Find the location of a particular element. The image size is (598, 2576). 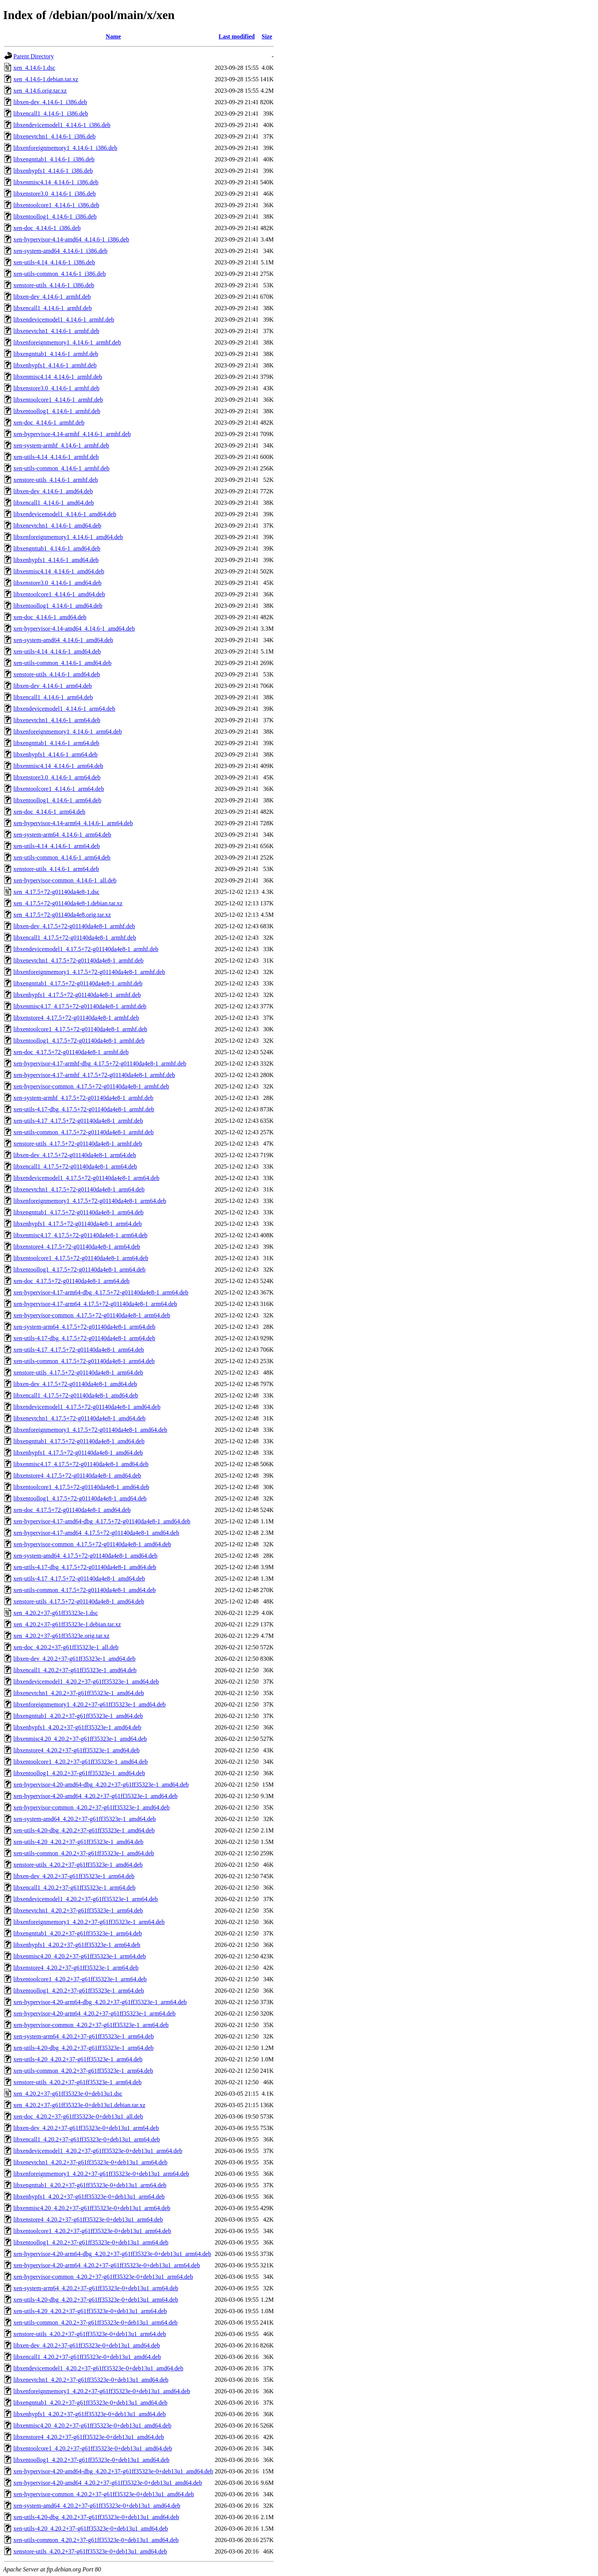

libxen-dev_4.20.2+37-g61ff35323e-1_arm64.deb is located at coordinates (74, 1876).